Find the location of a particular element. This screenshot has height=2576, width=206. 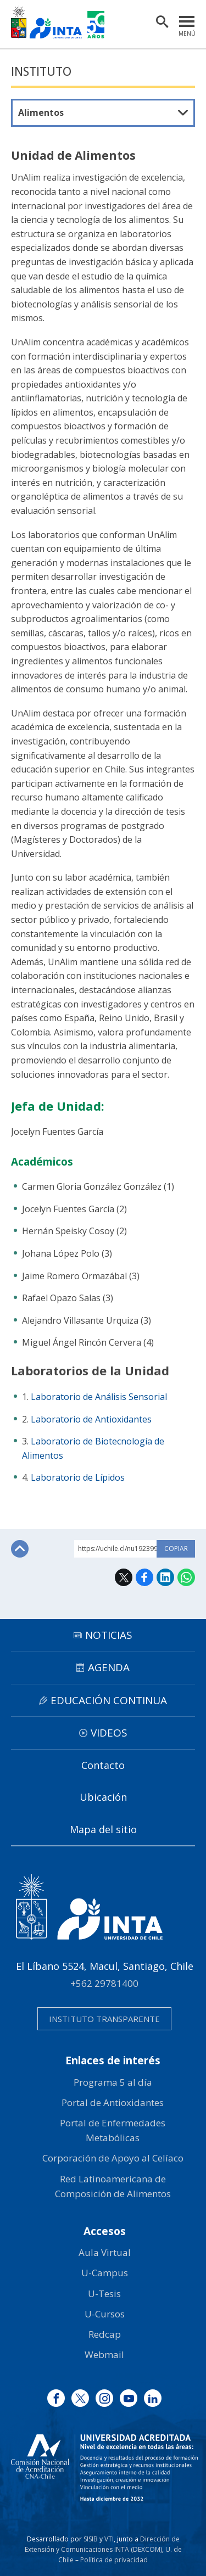

Videos is located at coordinates (109, 1733).